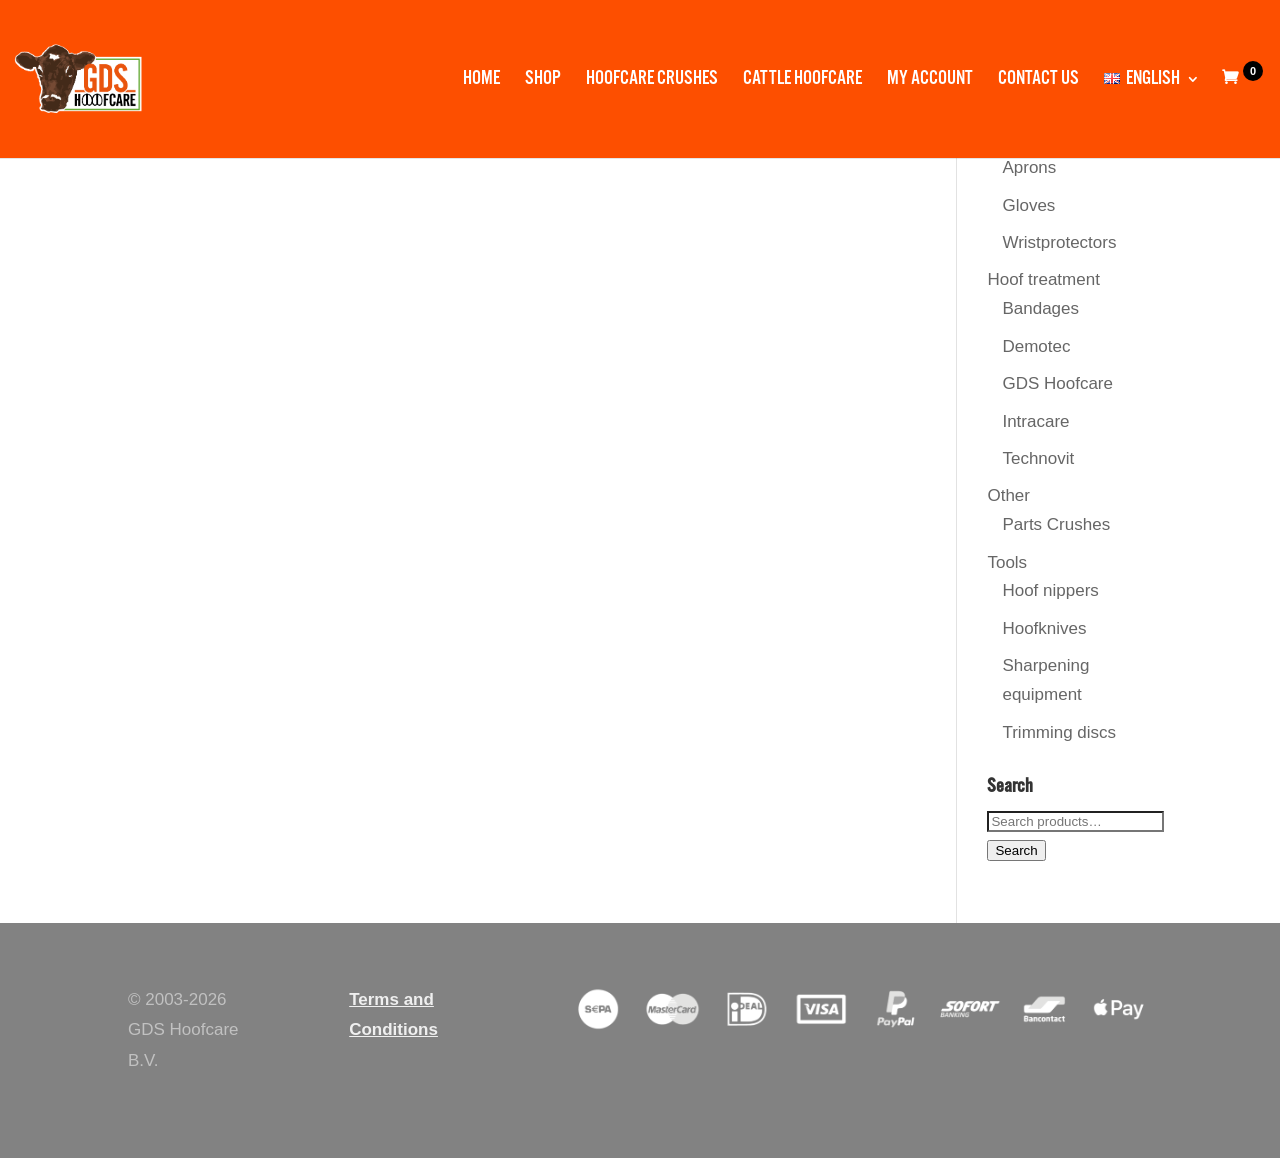  Describe the element at coordinates (1007, 562) in the screenshot. I see `Tools` at that location.